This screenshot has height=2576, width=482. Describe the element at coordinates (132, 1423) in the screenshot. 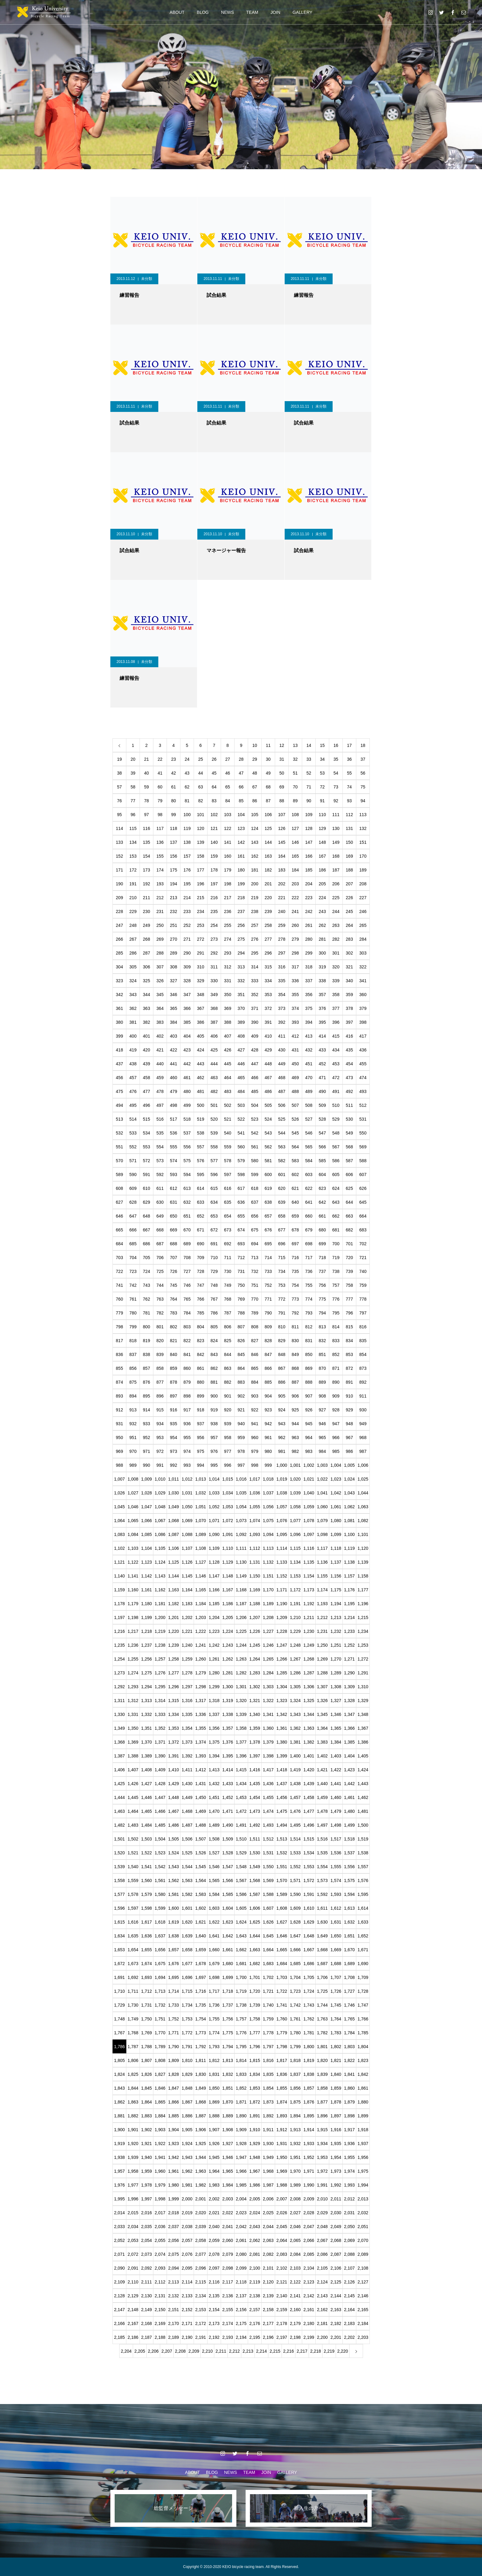

I see `932` at that location.